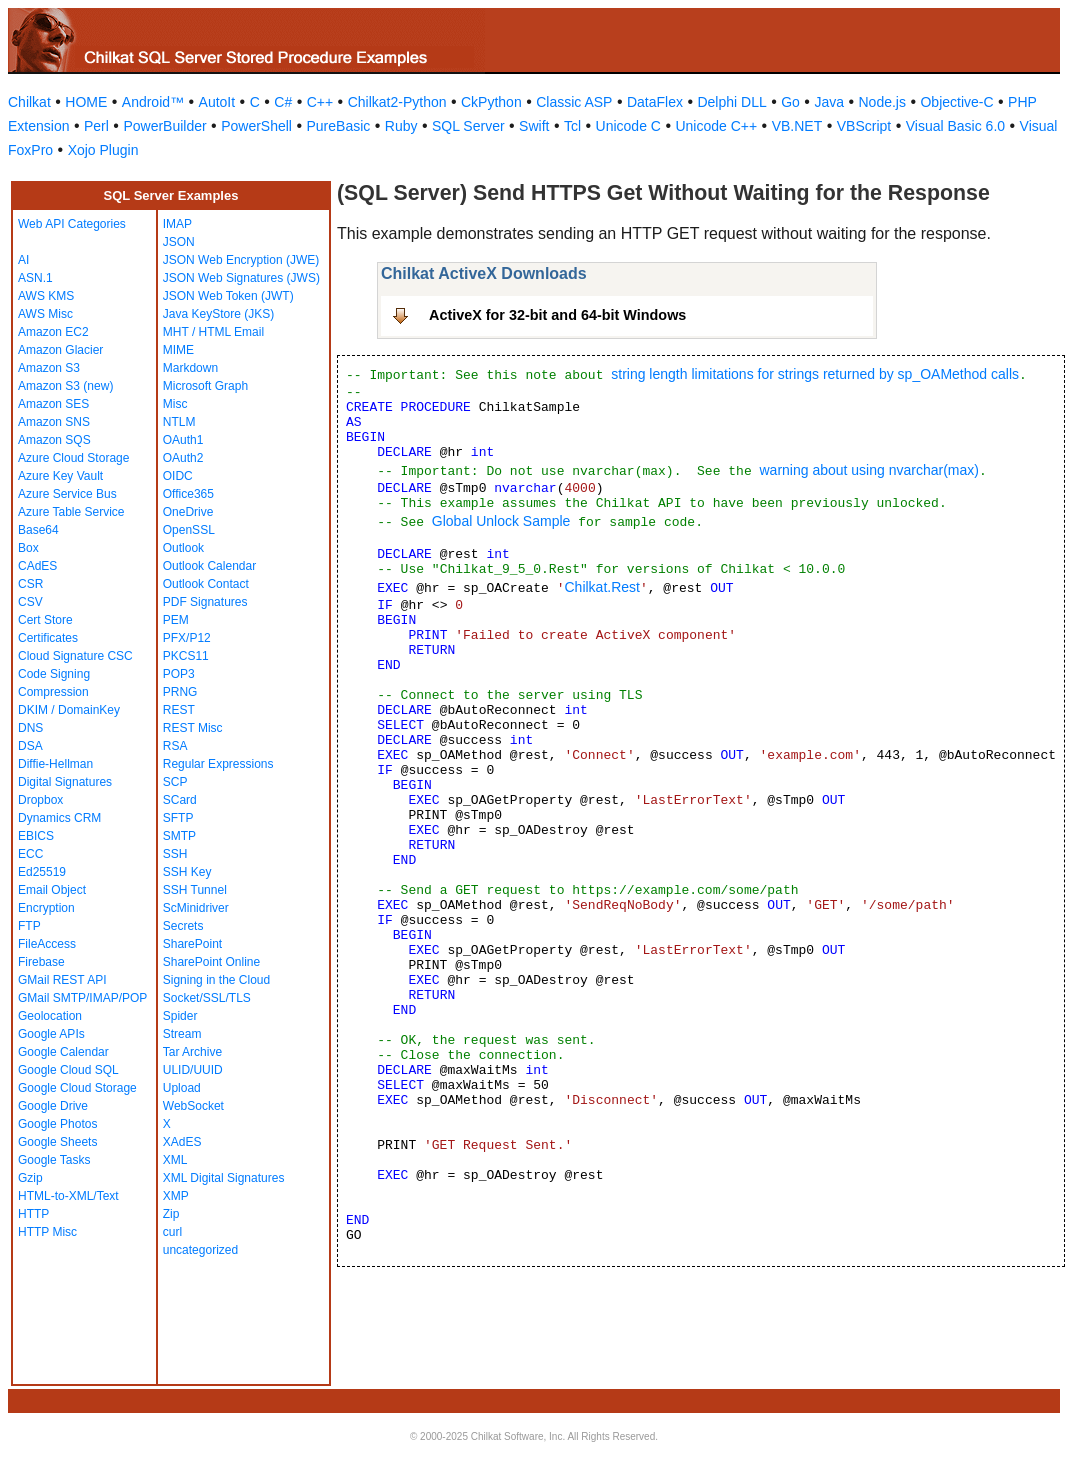 The height and width of the screenshot is (1460, 1068). What do you see at coordinates (41, 962) in the screenshot?
I see `Firebase` at bounding box center [41, 962].